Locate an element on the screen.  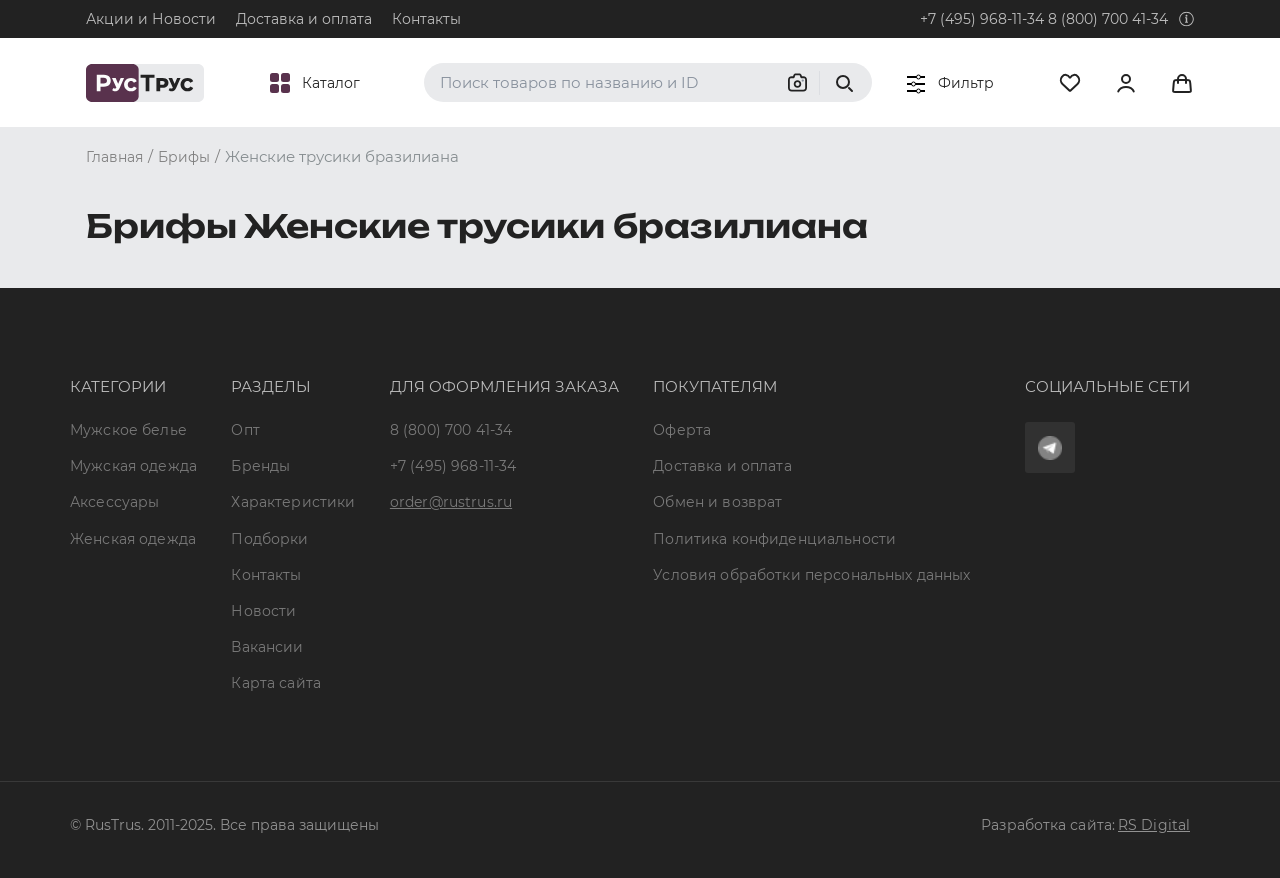
Условия обработки персональных данных is located at coordinates (811, 575).